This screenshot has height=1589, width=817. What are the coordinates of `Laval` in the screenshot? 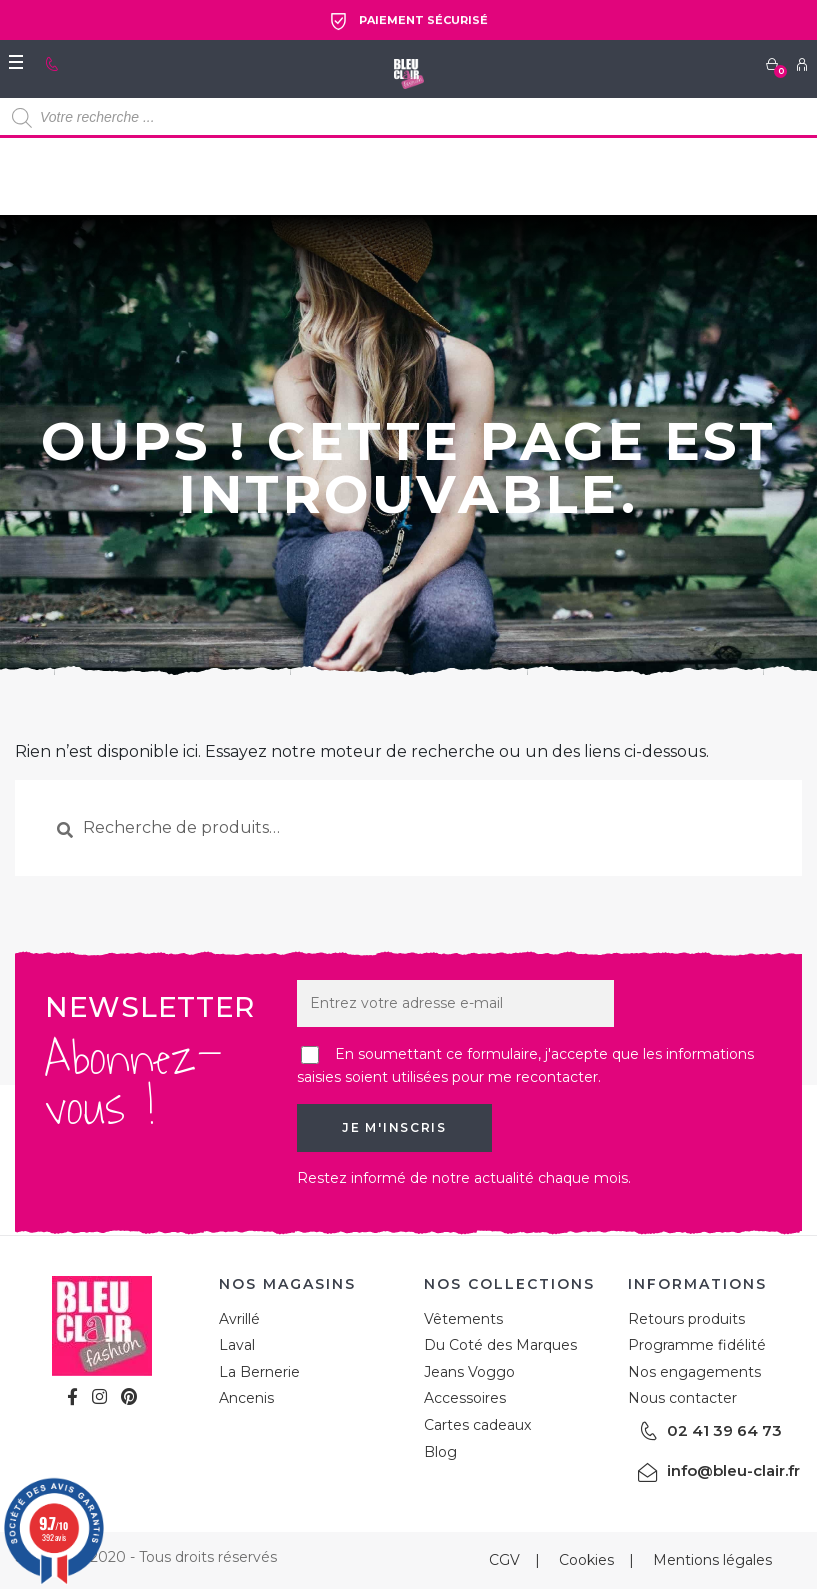 It's located at (237, 1345).